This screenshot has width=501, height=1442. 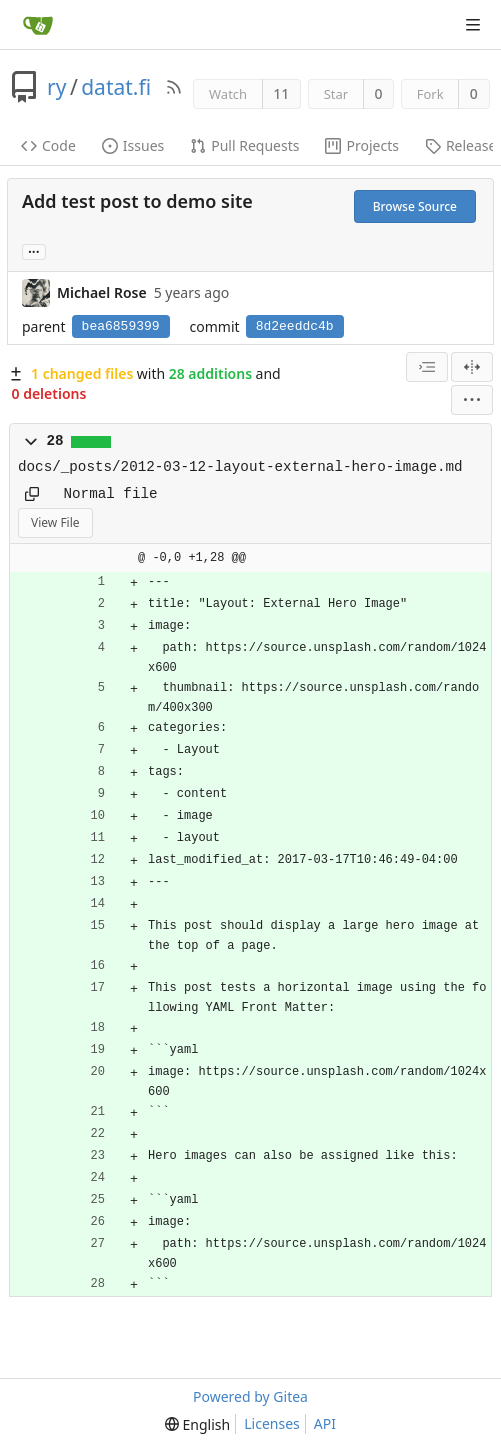 I want to click on Pull Requests, so click(x=244, y=145).